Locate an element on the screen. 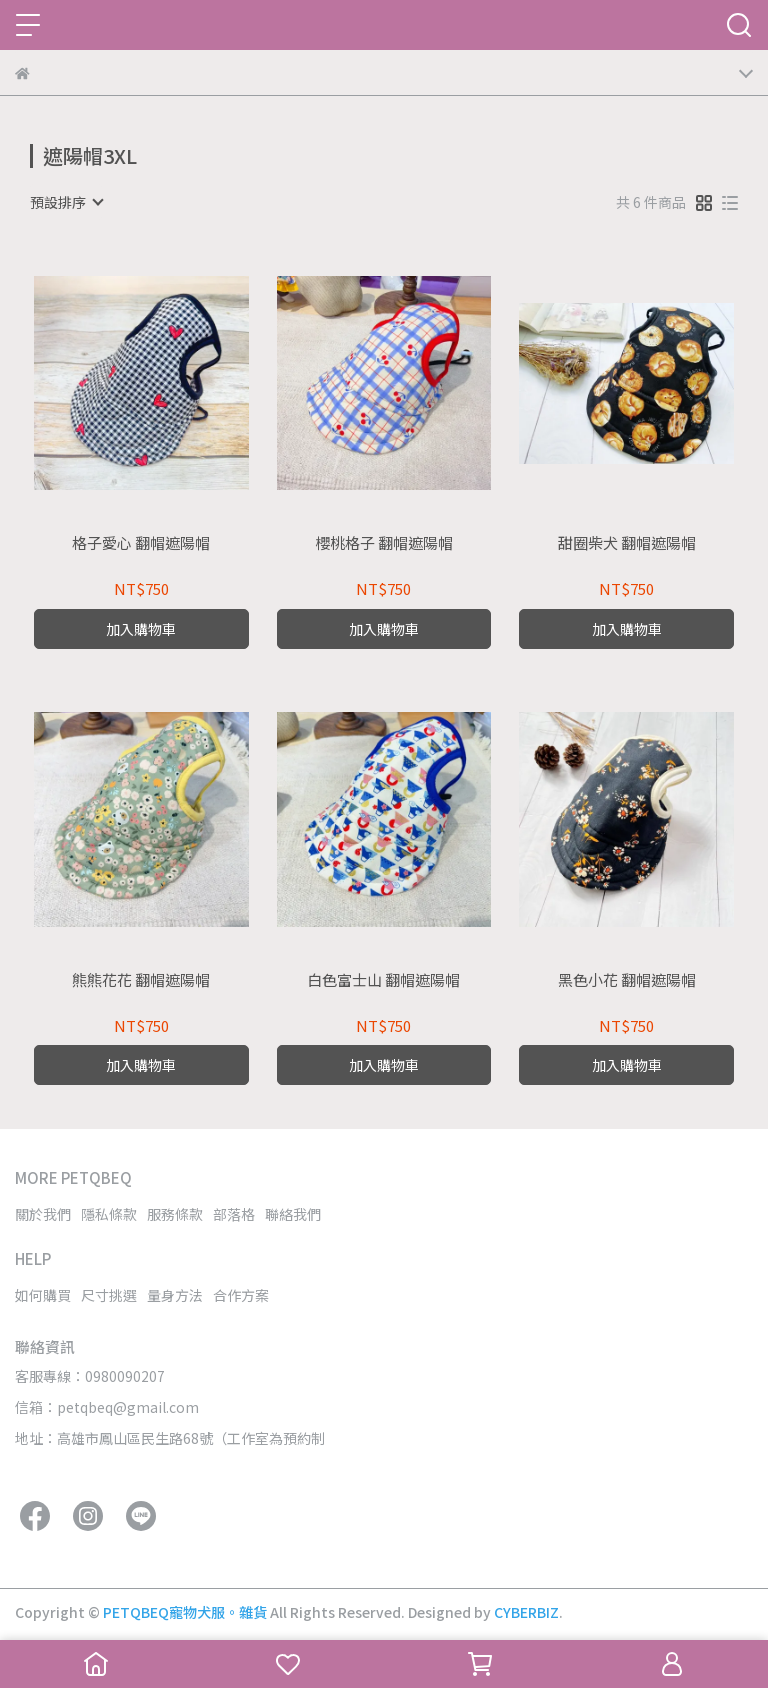 The height and width of the screenshot is (1688, 768). 尺寸挑選 is located at coordinates (109, 1295).